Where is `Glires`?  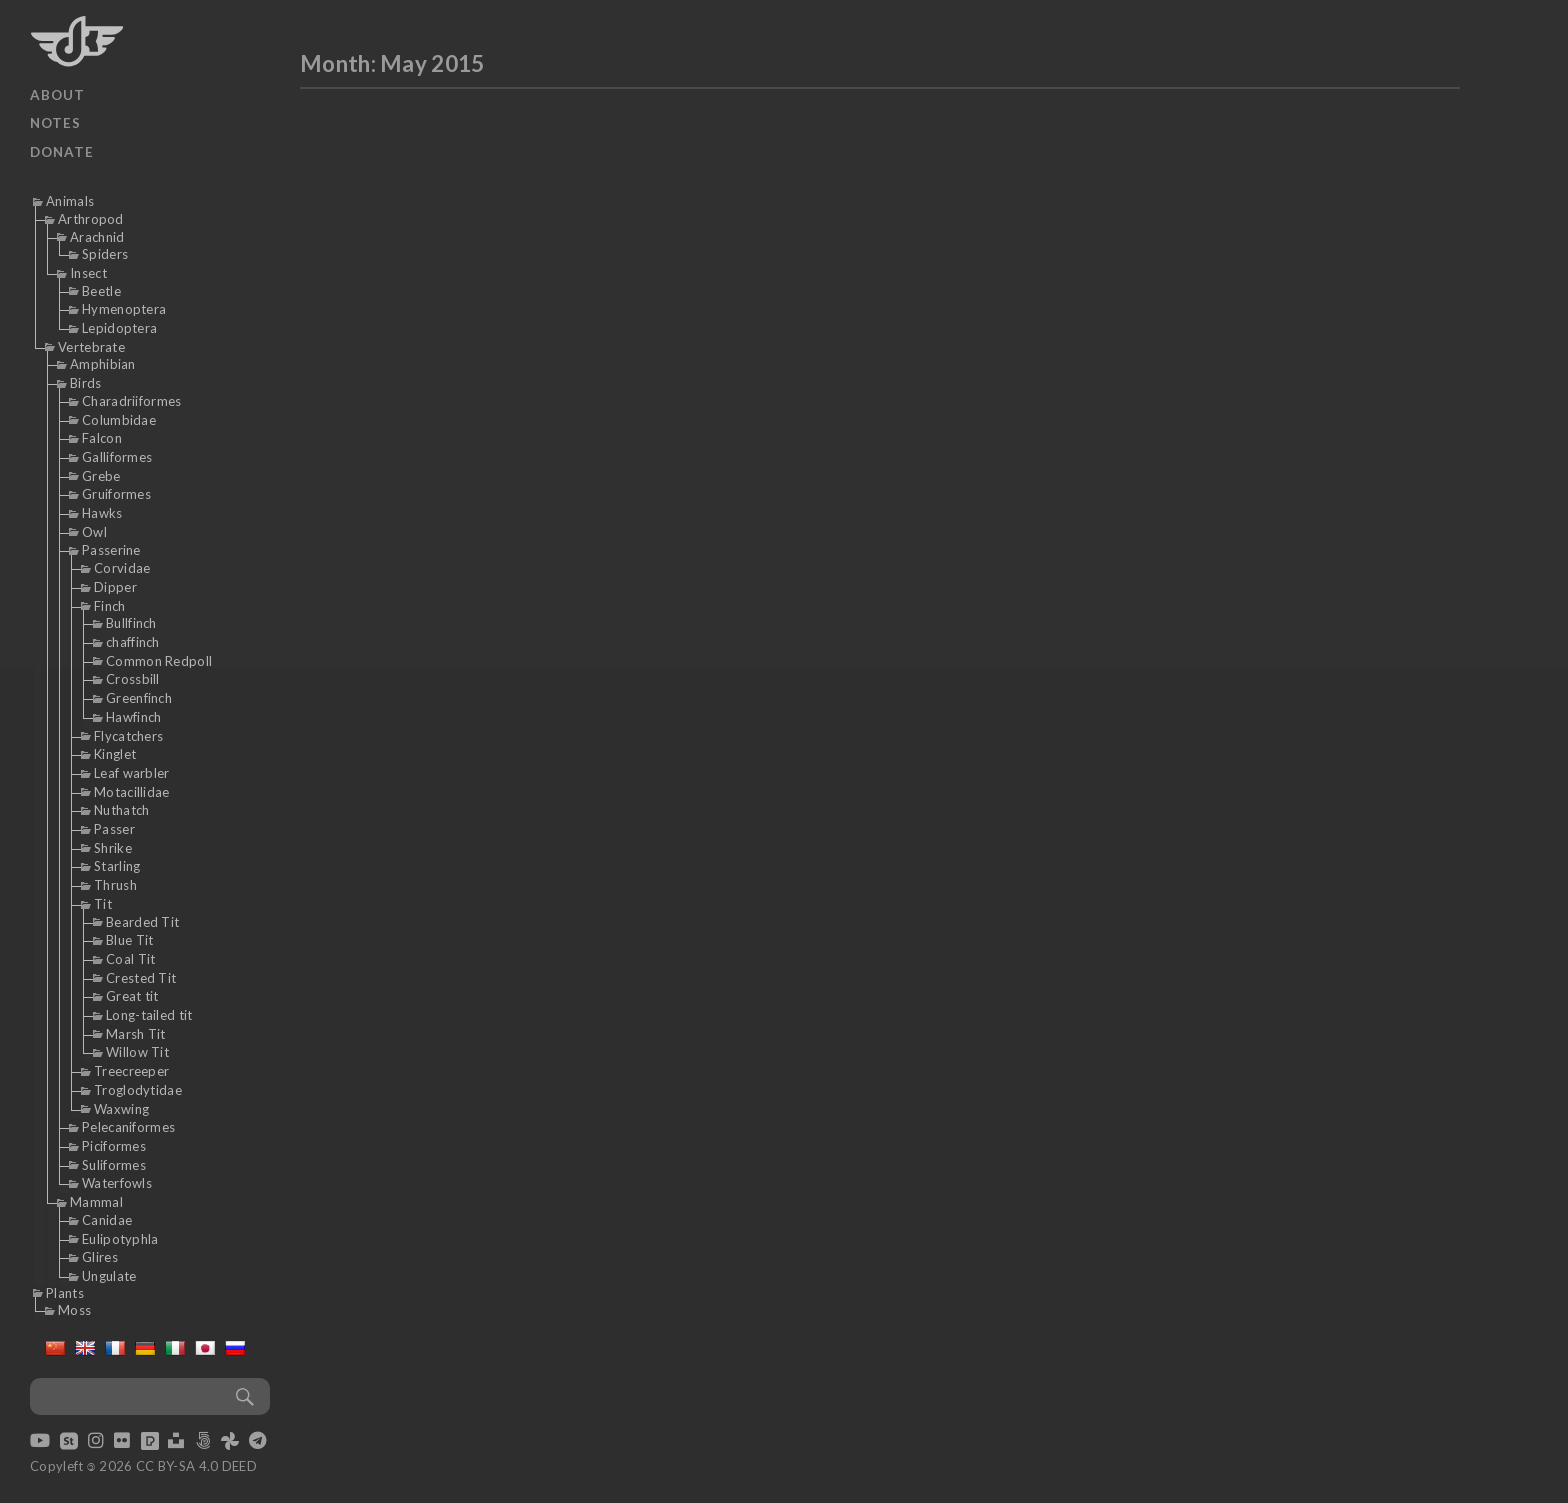 Glires is located at coordinates (100, 1257).